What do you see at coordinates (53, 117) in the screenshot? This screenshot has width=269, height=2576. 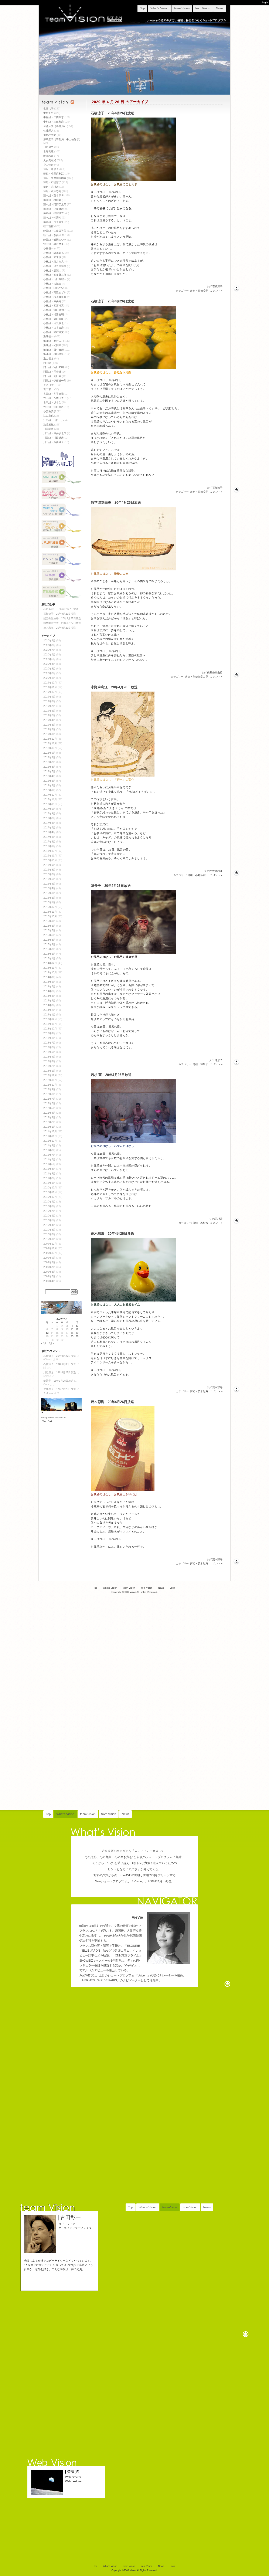 I see `中村組・三國菜恵` at bounding box center [53, 117].